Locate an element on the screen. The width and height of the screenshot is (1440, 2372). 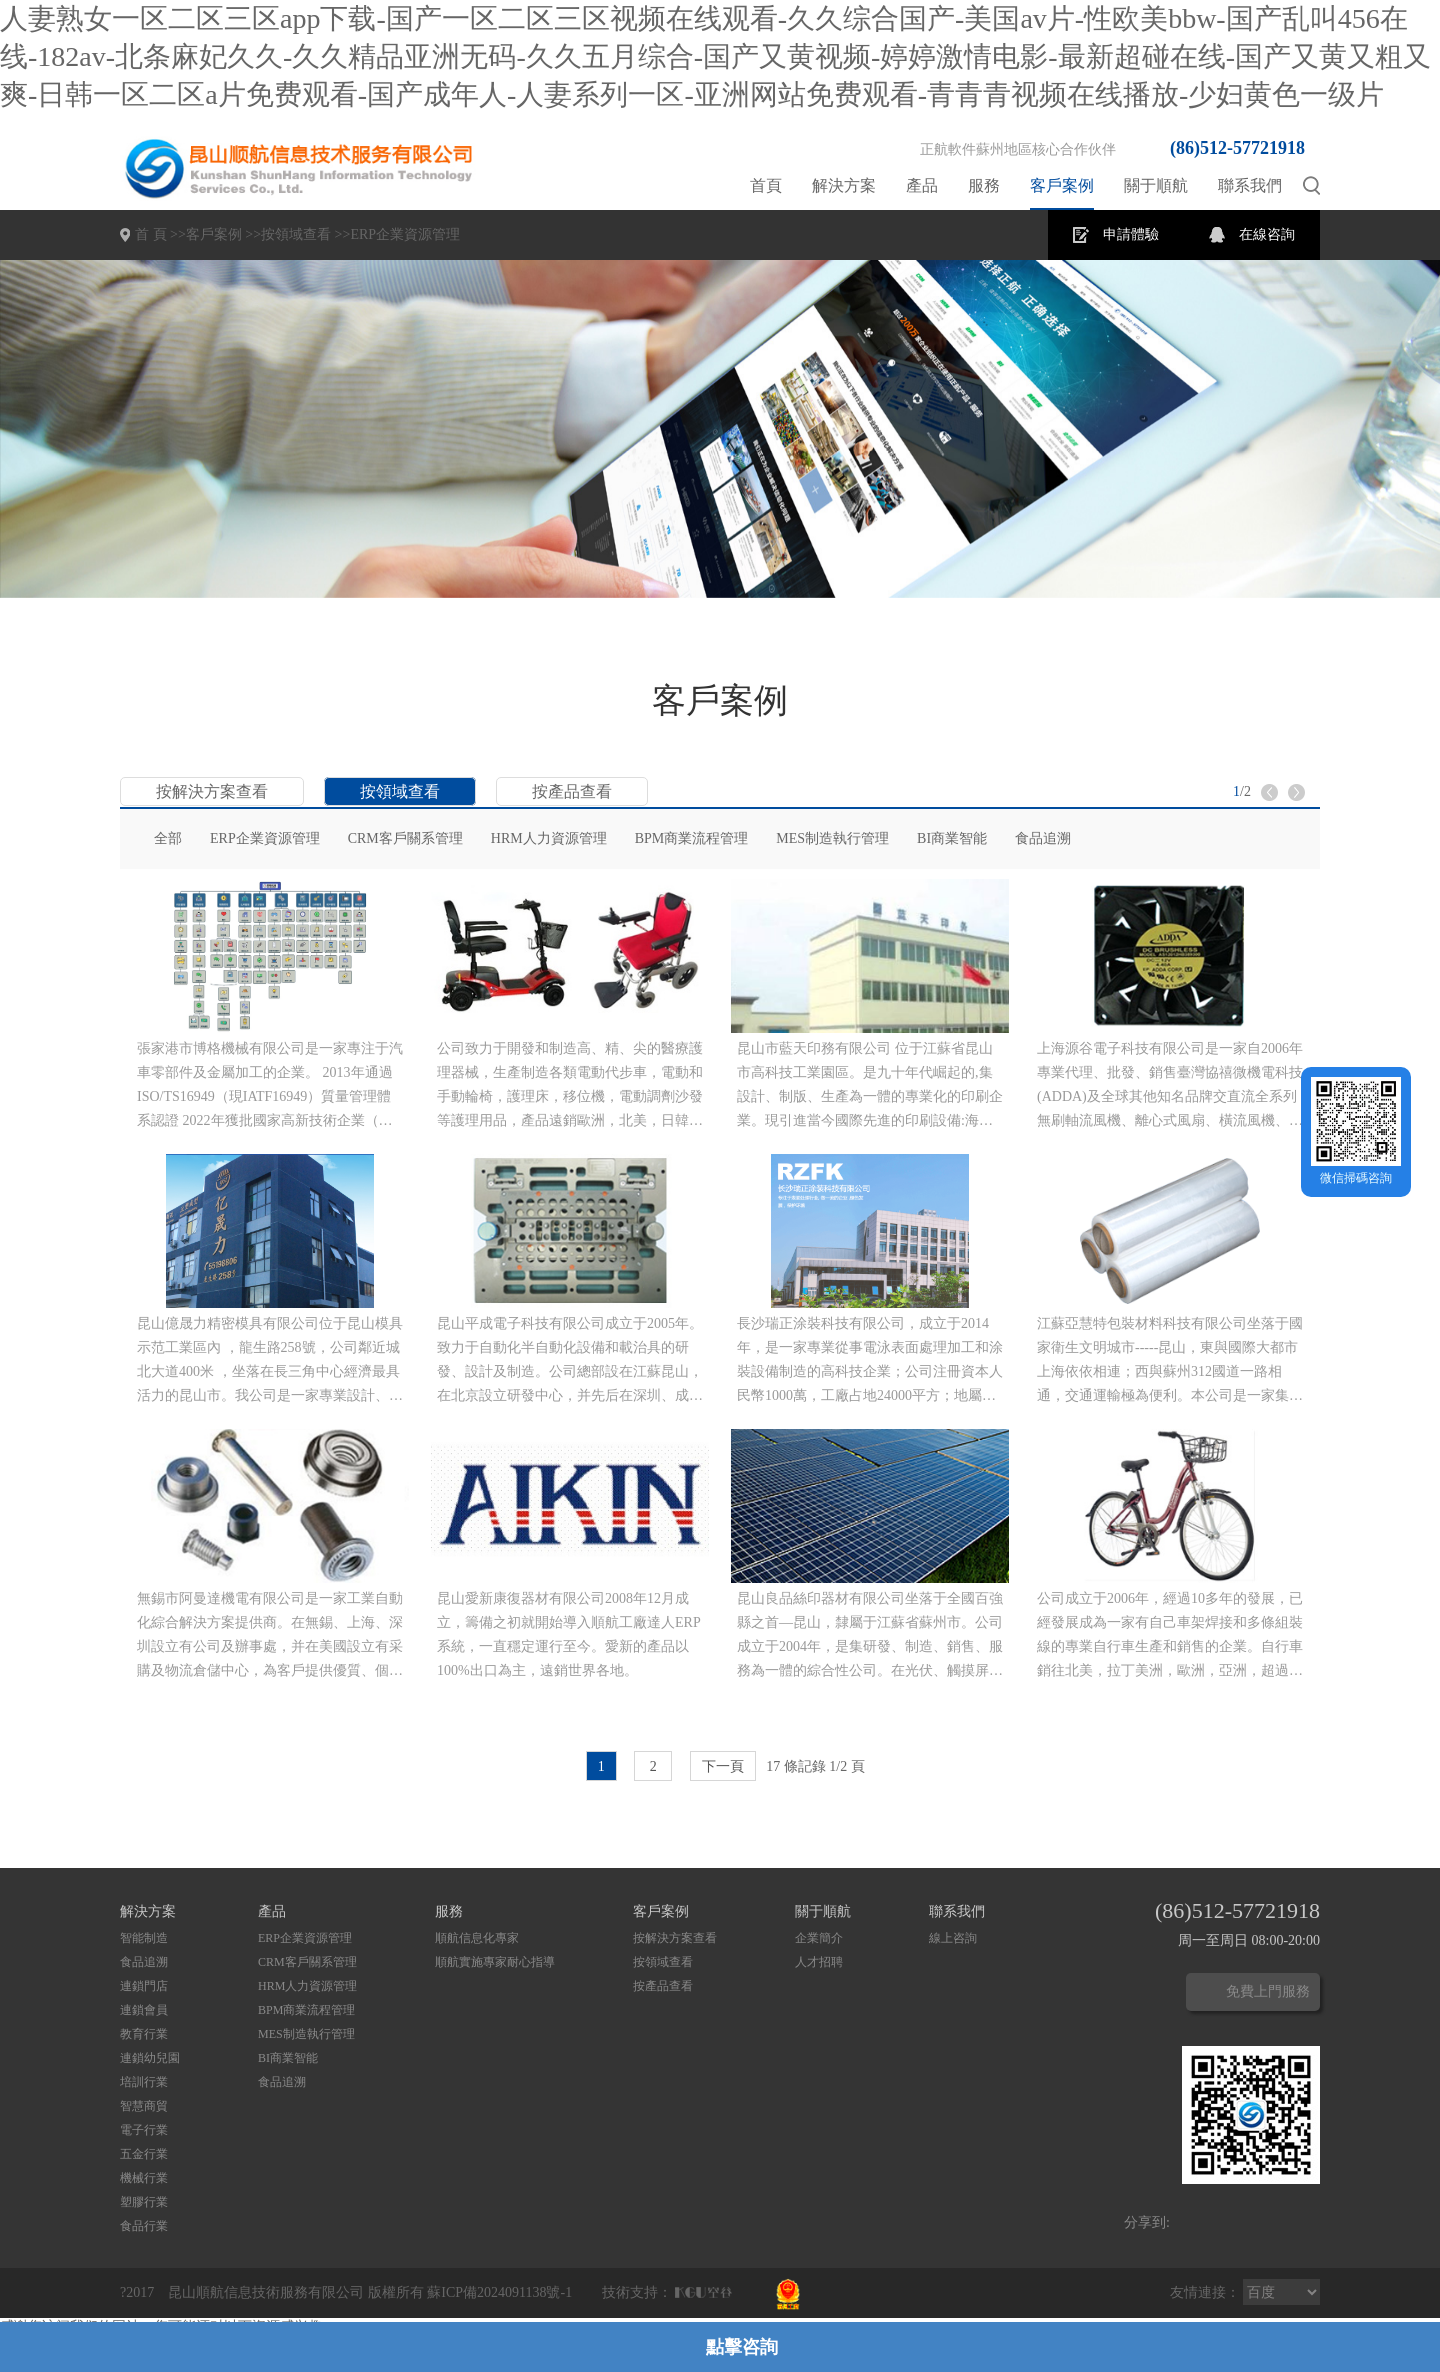
人才招聘 is located at coordinates (819, 1962).